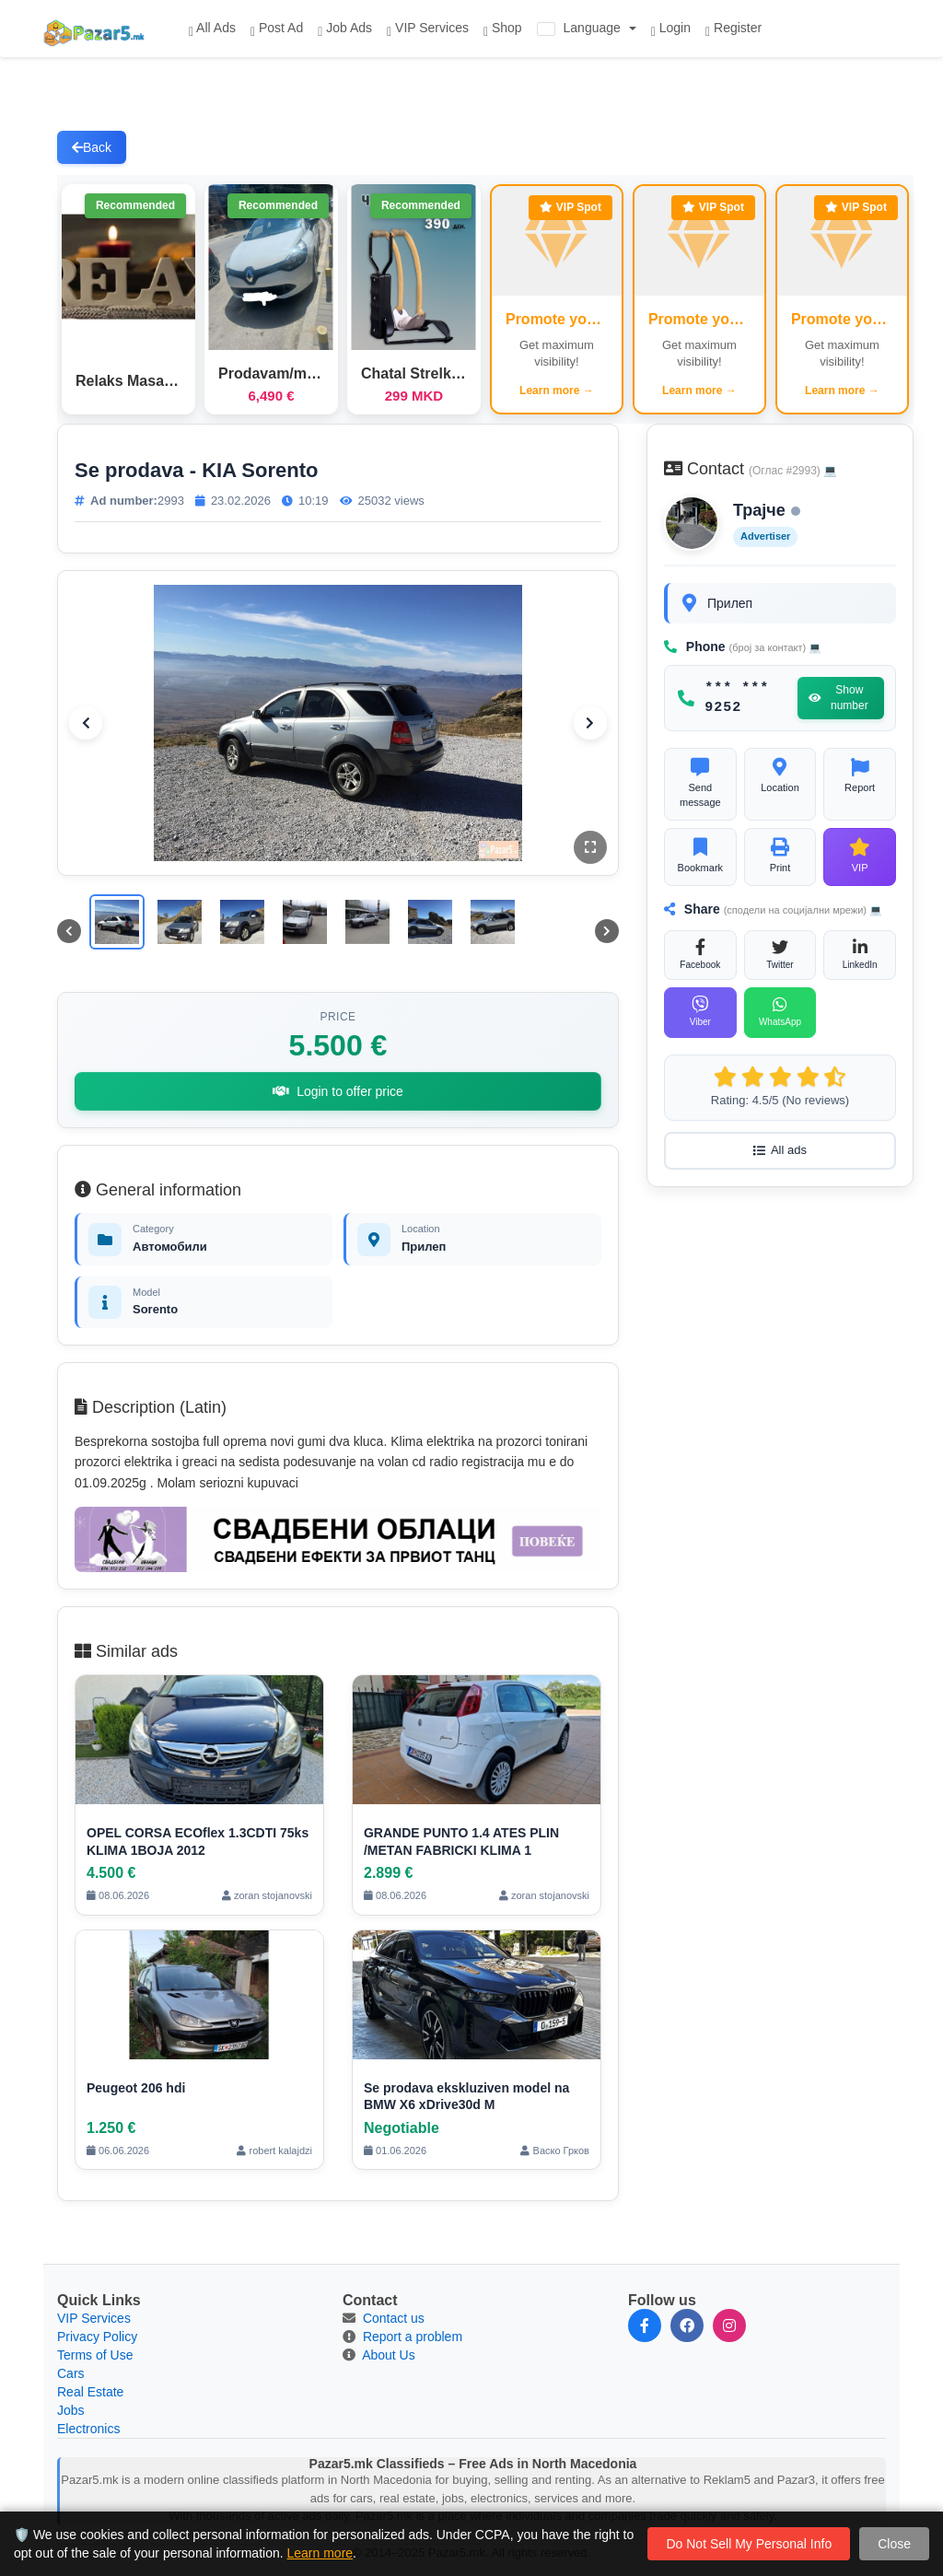  What do you see at coordinates (580, 28) in the screenshot?
I see `Language [button]` at bounding box center [580, 28].